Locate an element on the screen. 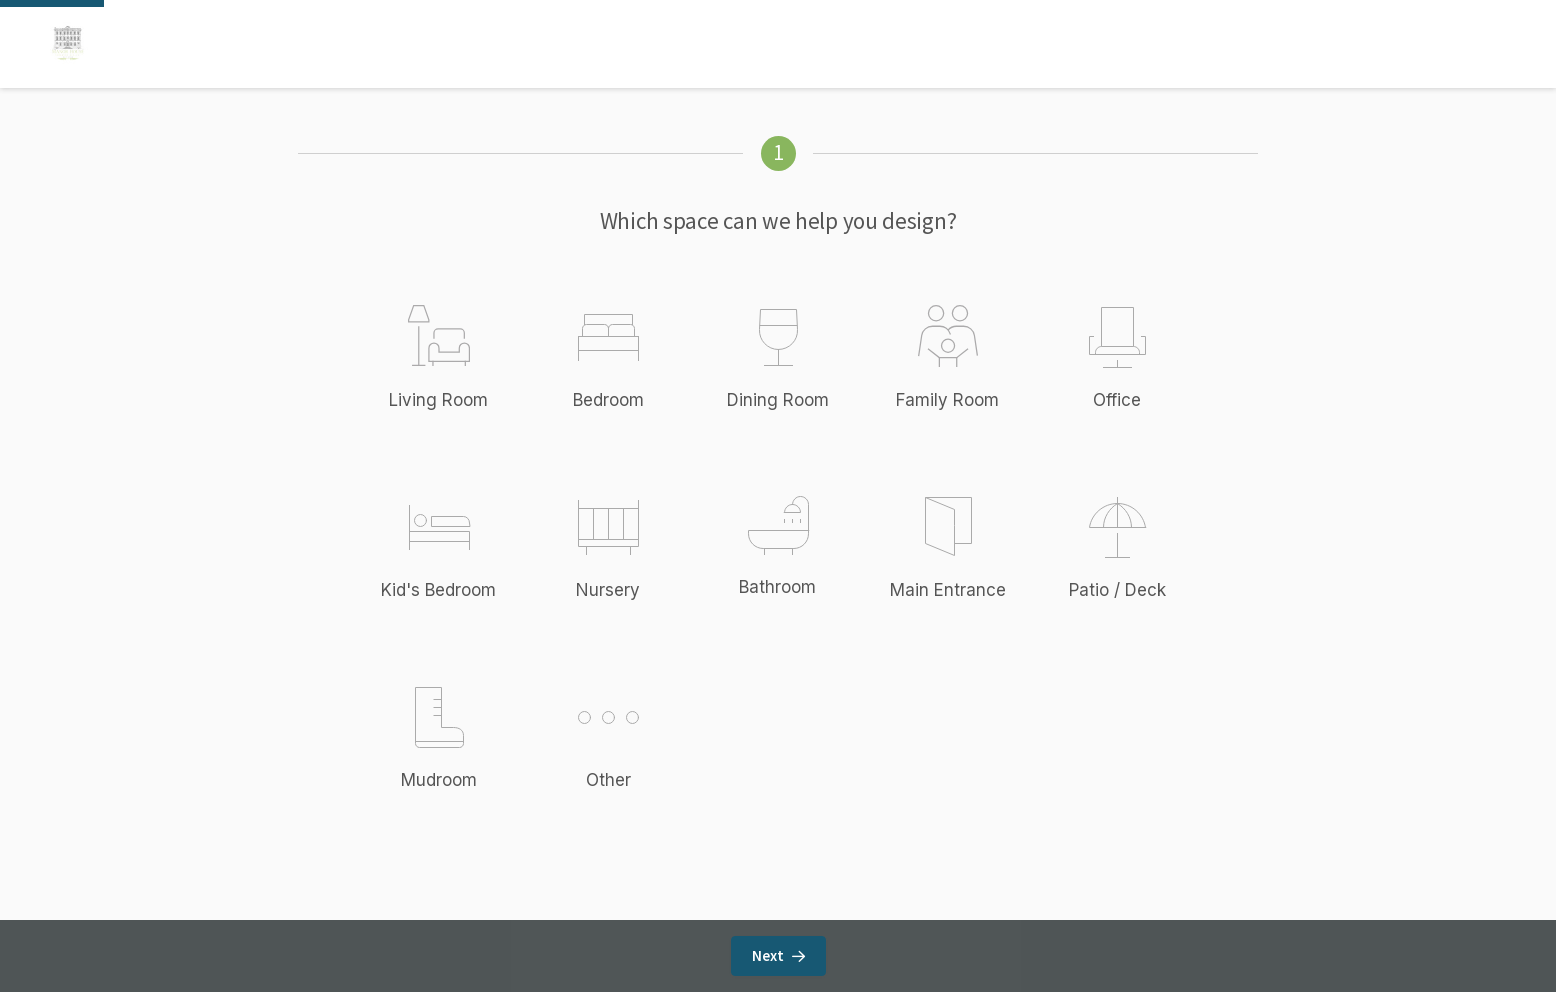  Bathroom is located at coordinates (777, 587).